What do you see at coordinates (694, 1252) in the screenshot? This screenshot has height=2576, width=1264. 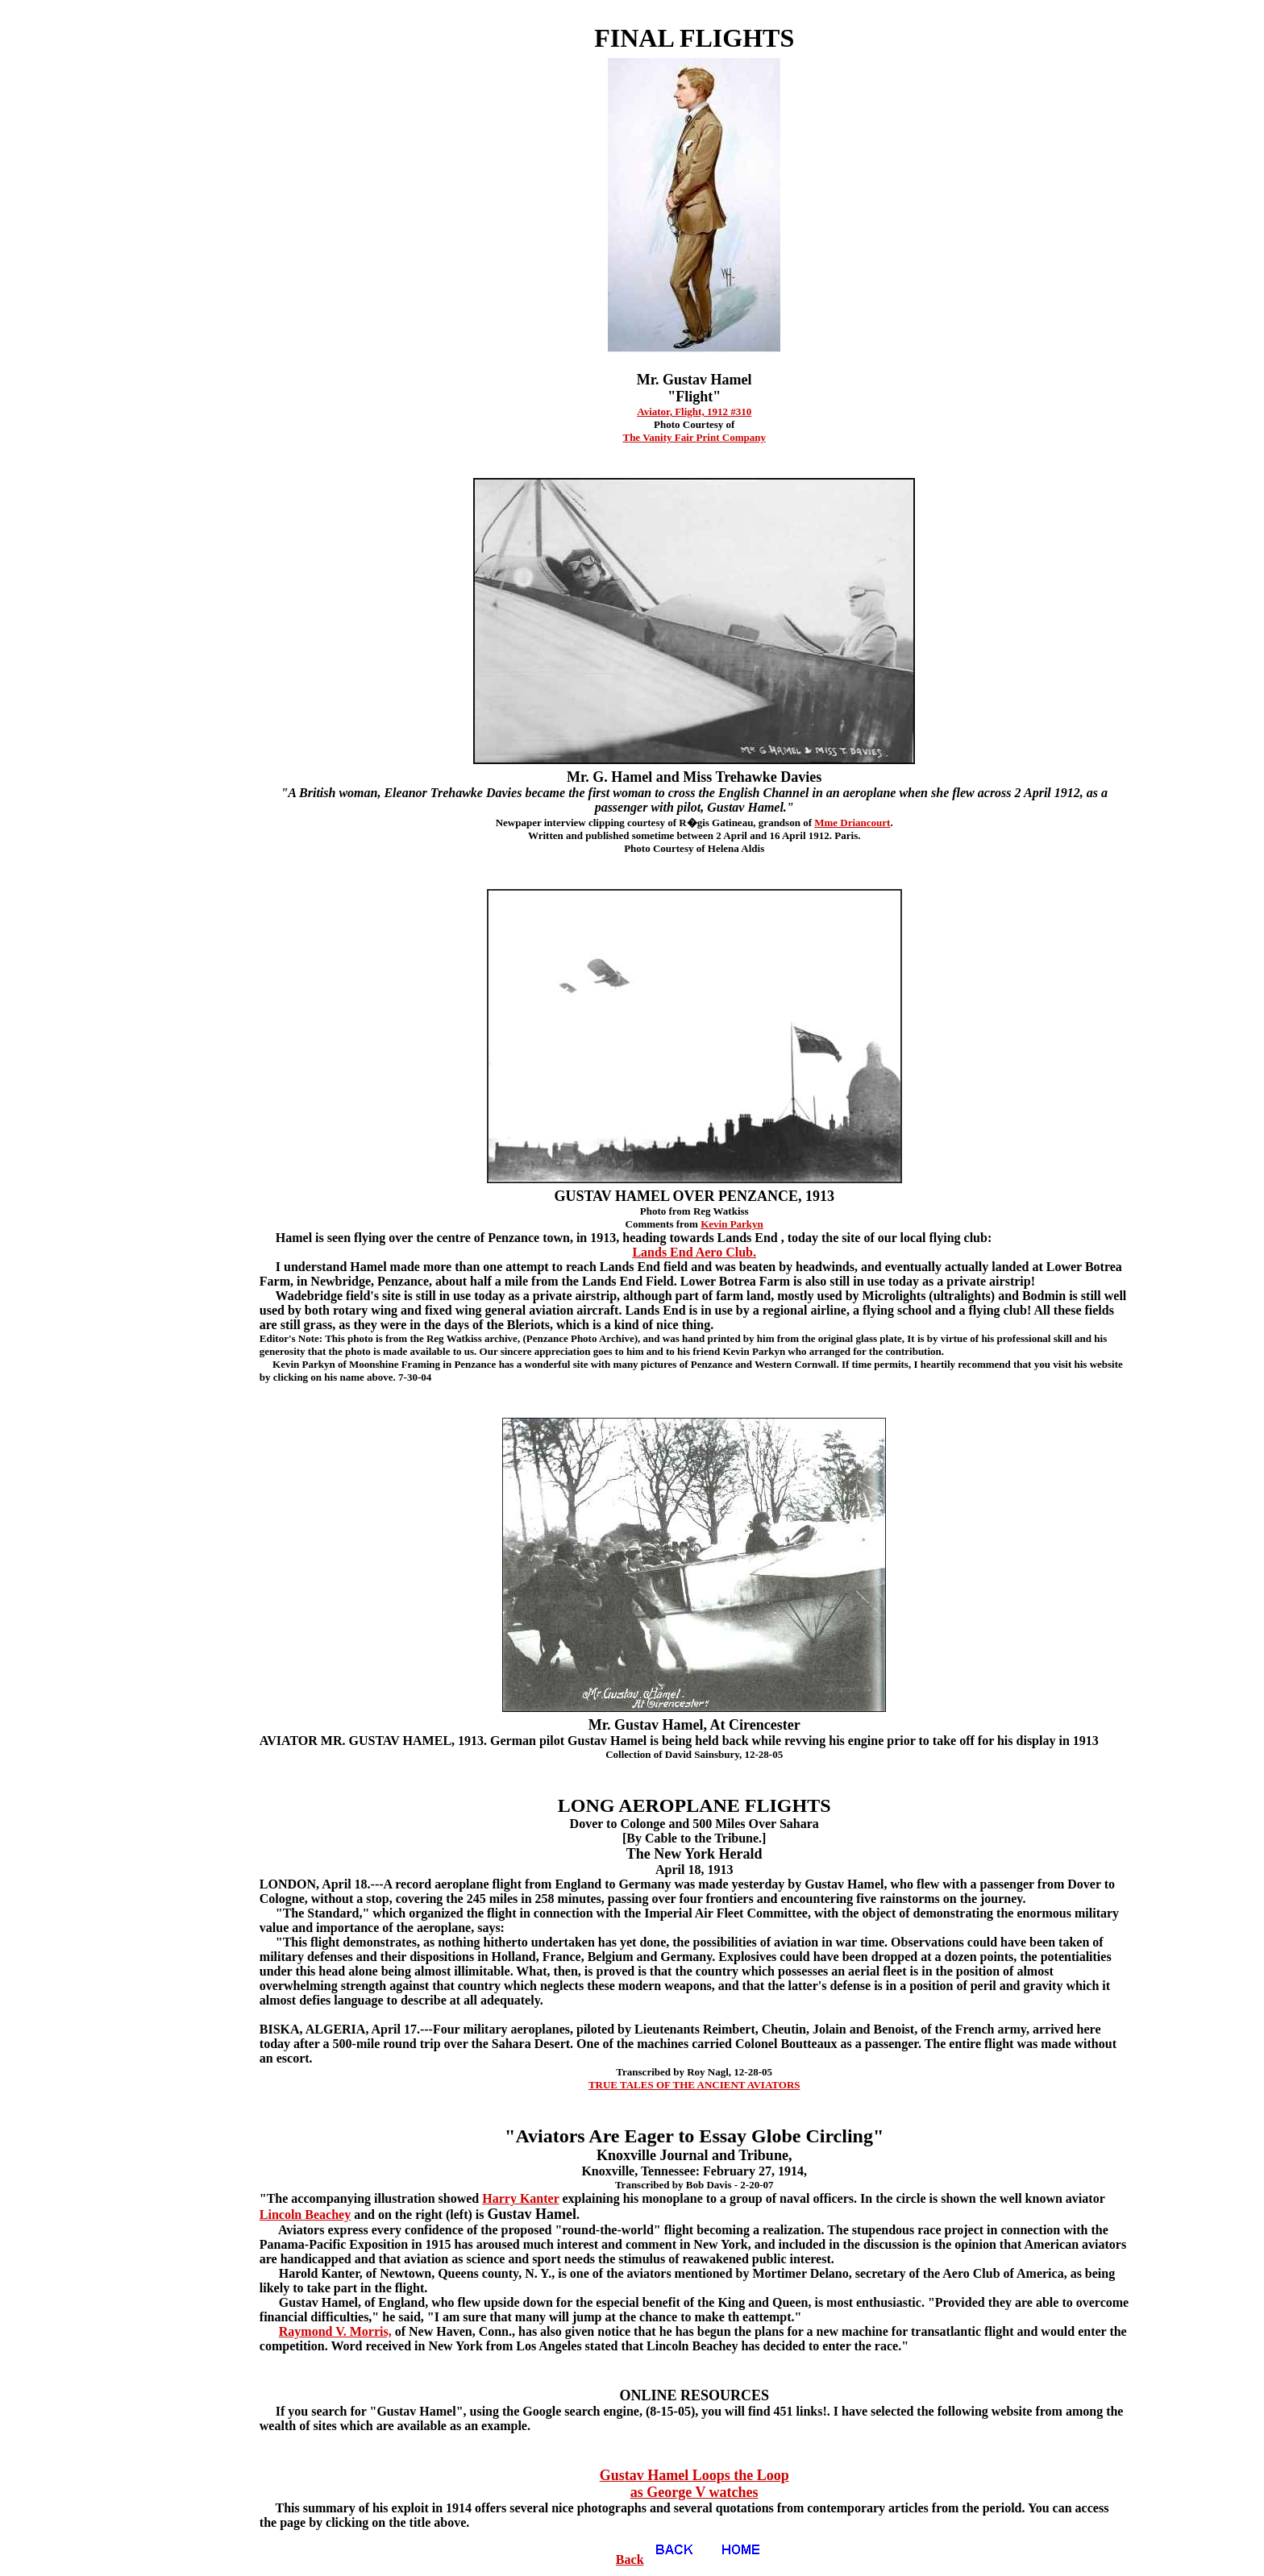 I see `Lands End Aero Club.` at bounding box center [694, 1252].